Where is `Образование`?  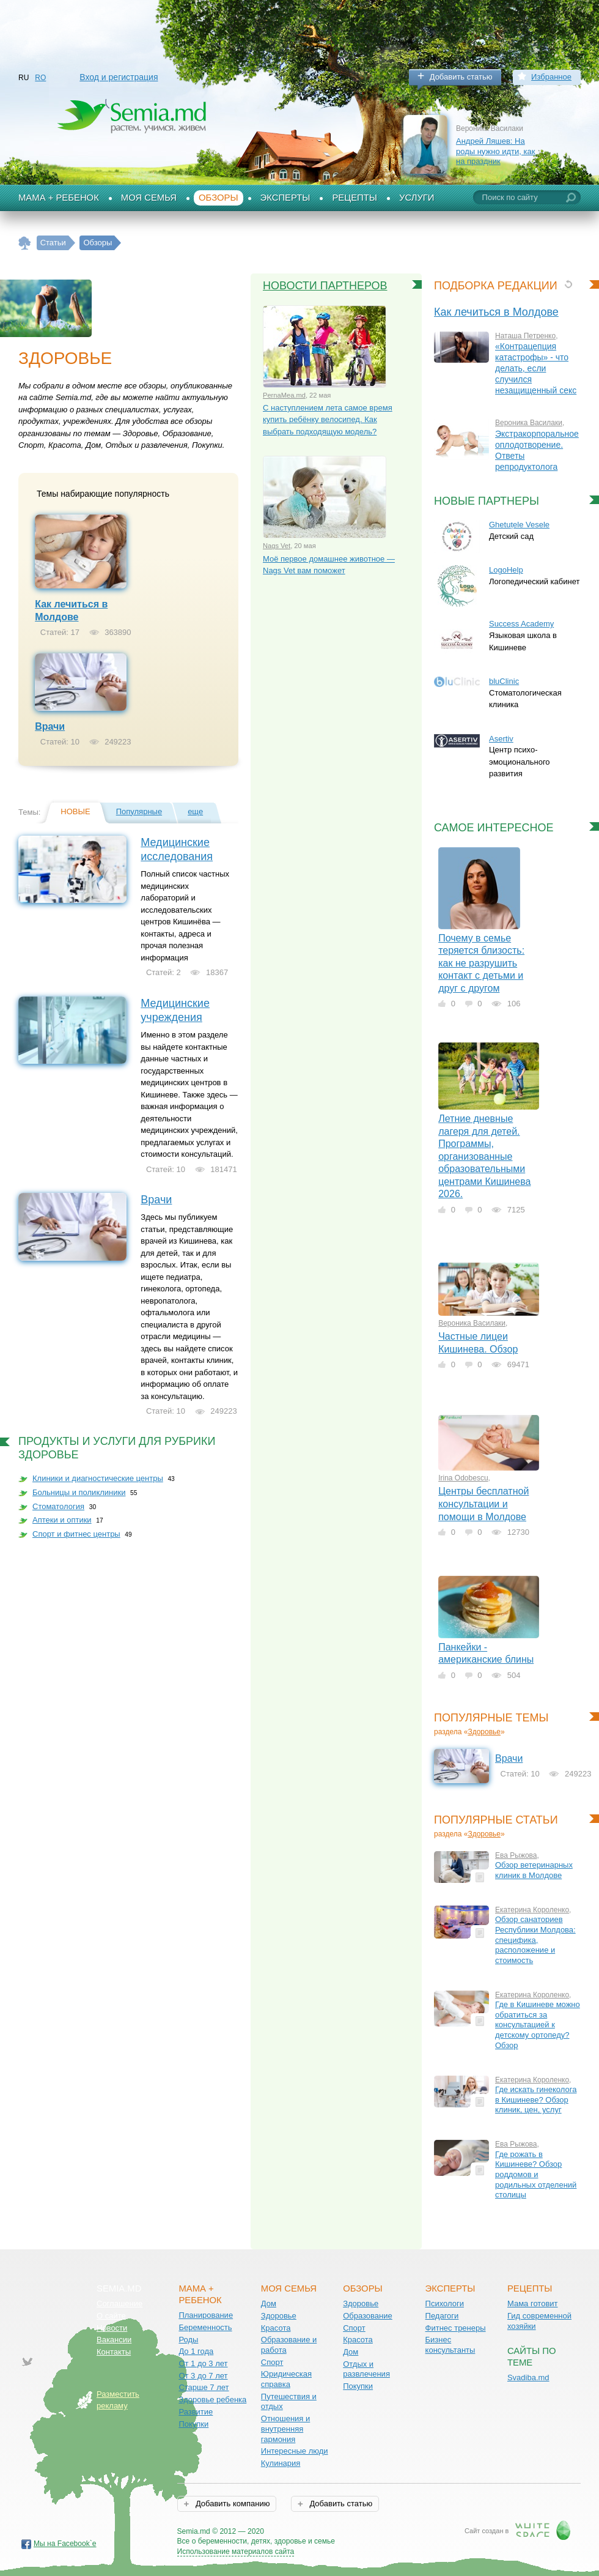 Образование is located at coordinates (367, 2315).